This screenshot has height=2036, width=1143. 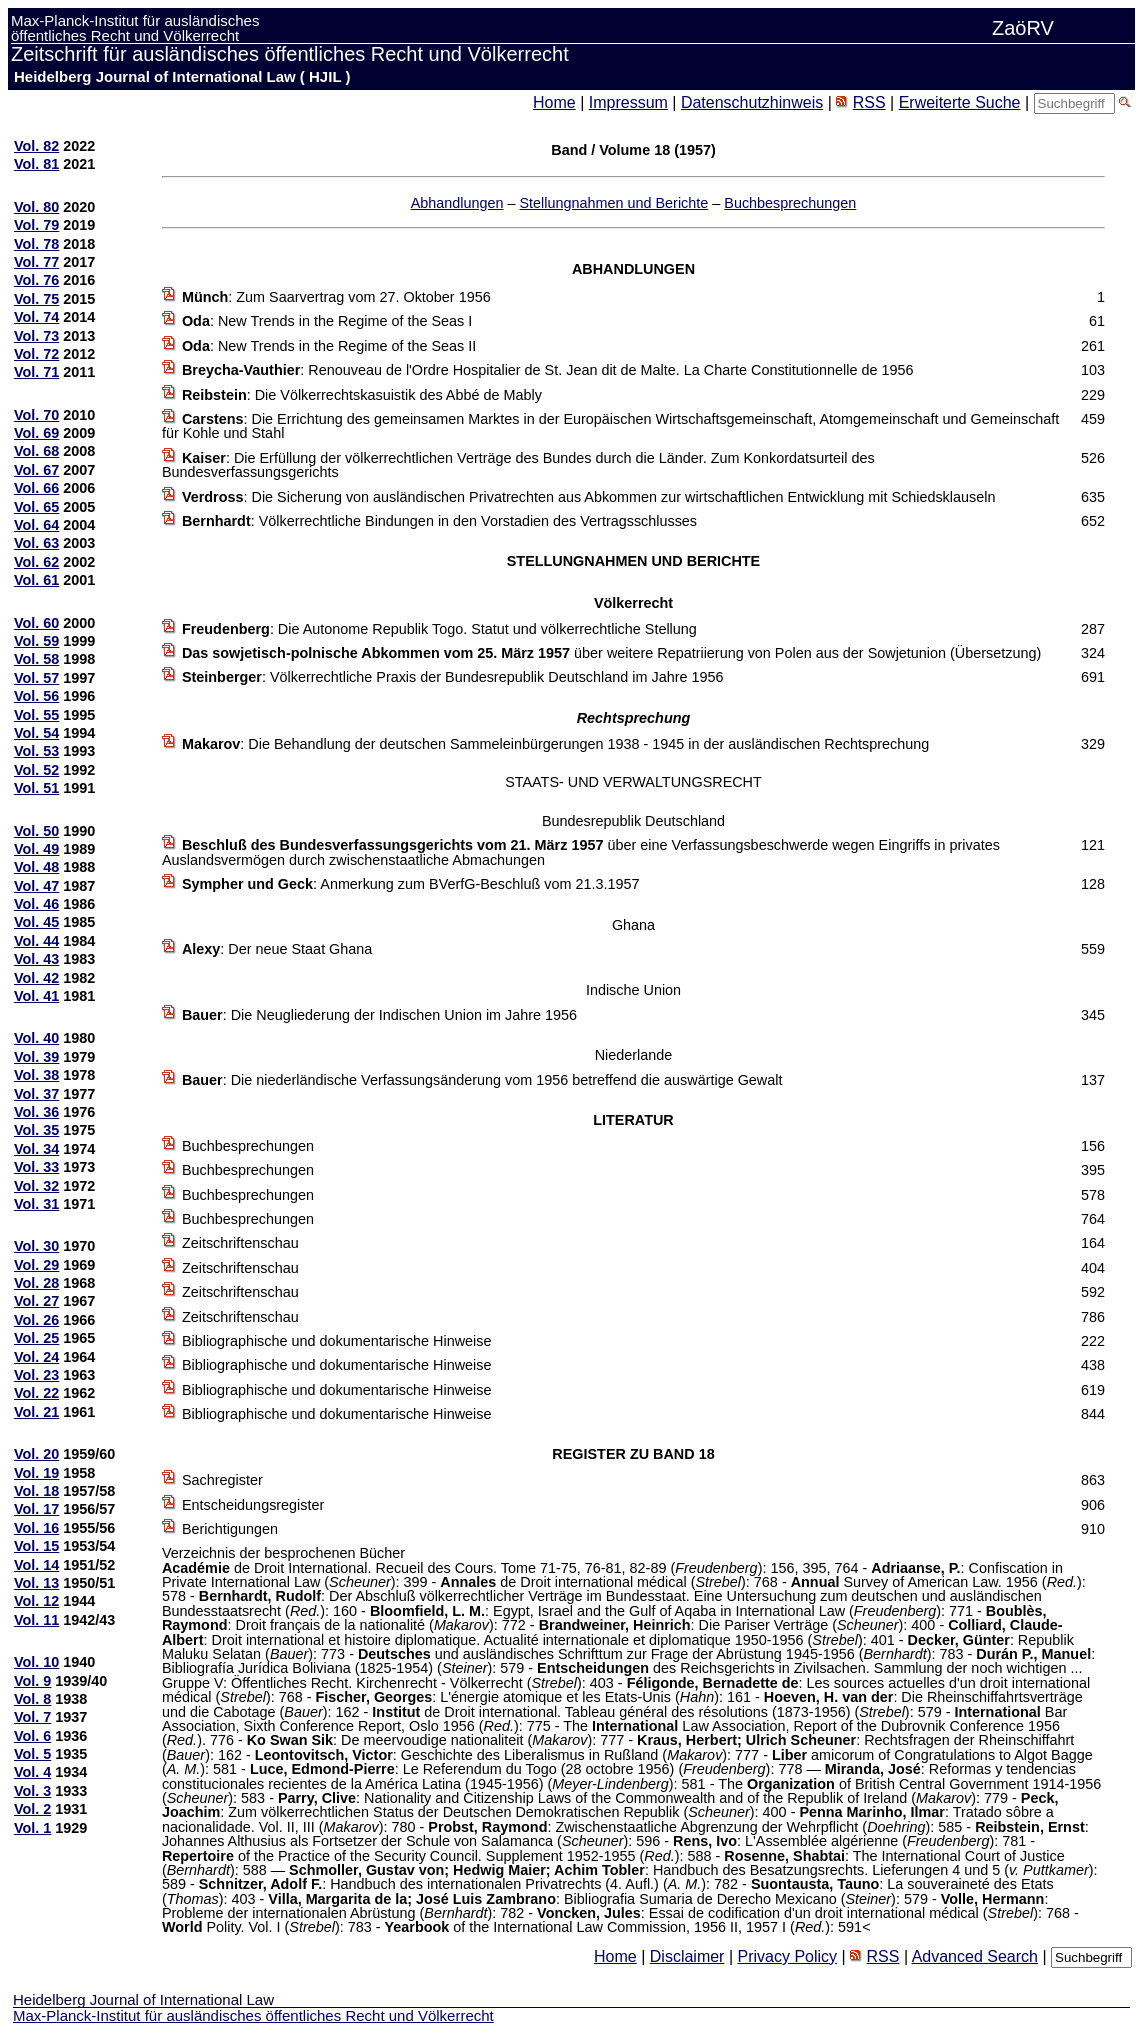 What do you see at coordinates (36, 751) in the screenshot?
I see `Vol. 53` at bounding box center [36, 751].